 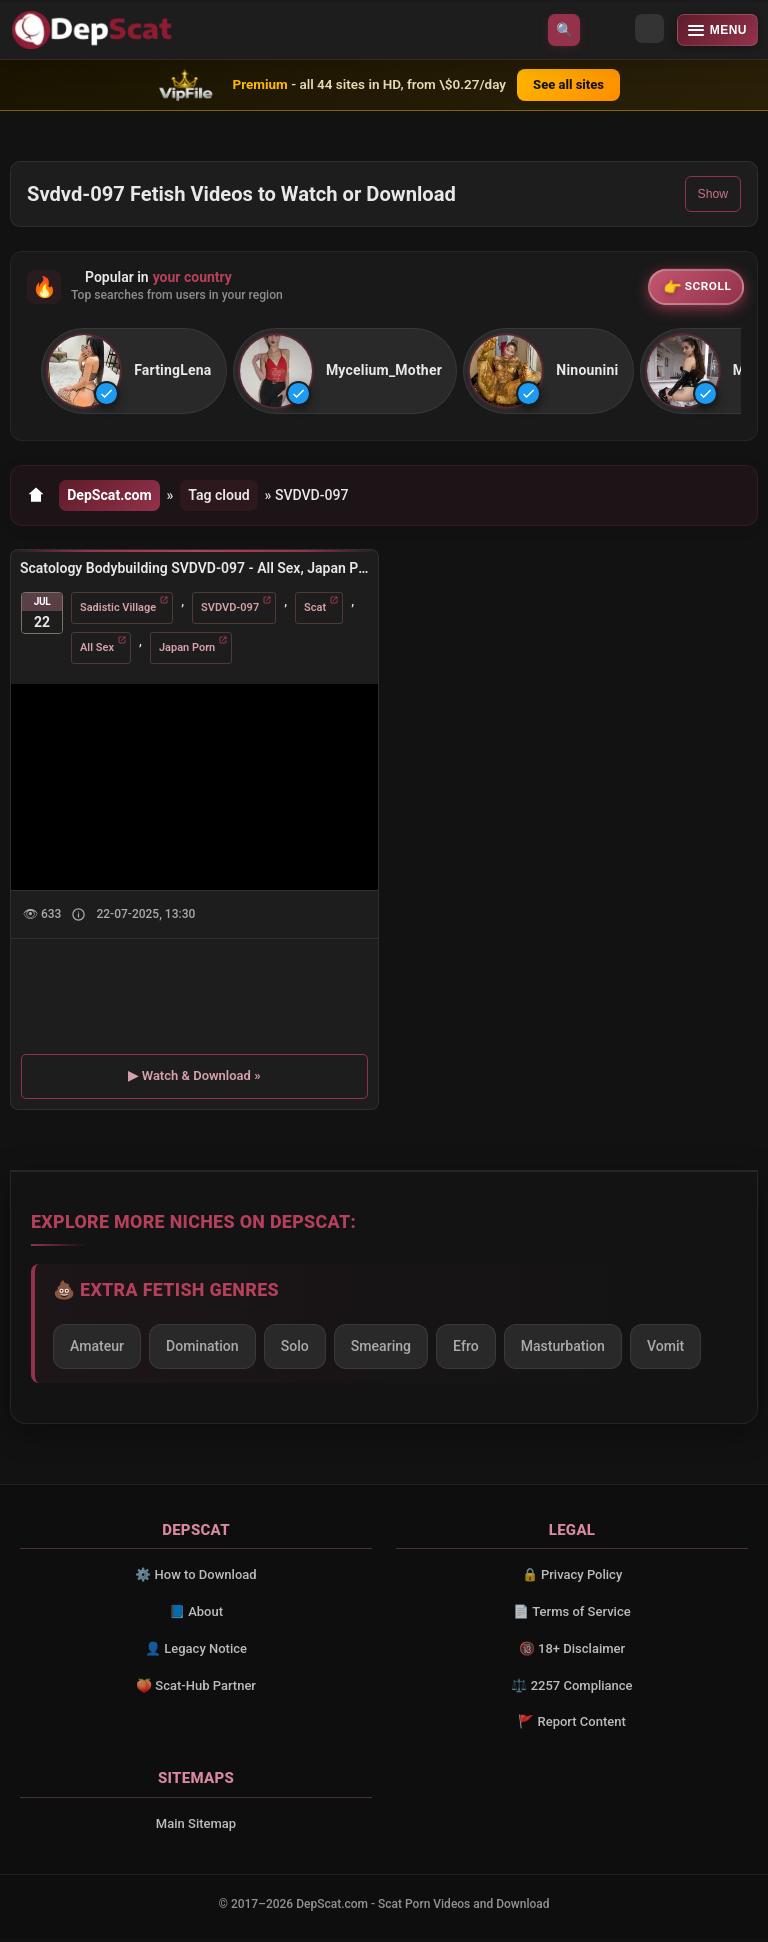 What do you see at coordinates (194, 1079) in the screenshot?
I see `▶ Watch & Download »` at bounding box center [194, 1079].